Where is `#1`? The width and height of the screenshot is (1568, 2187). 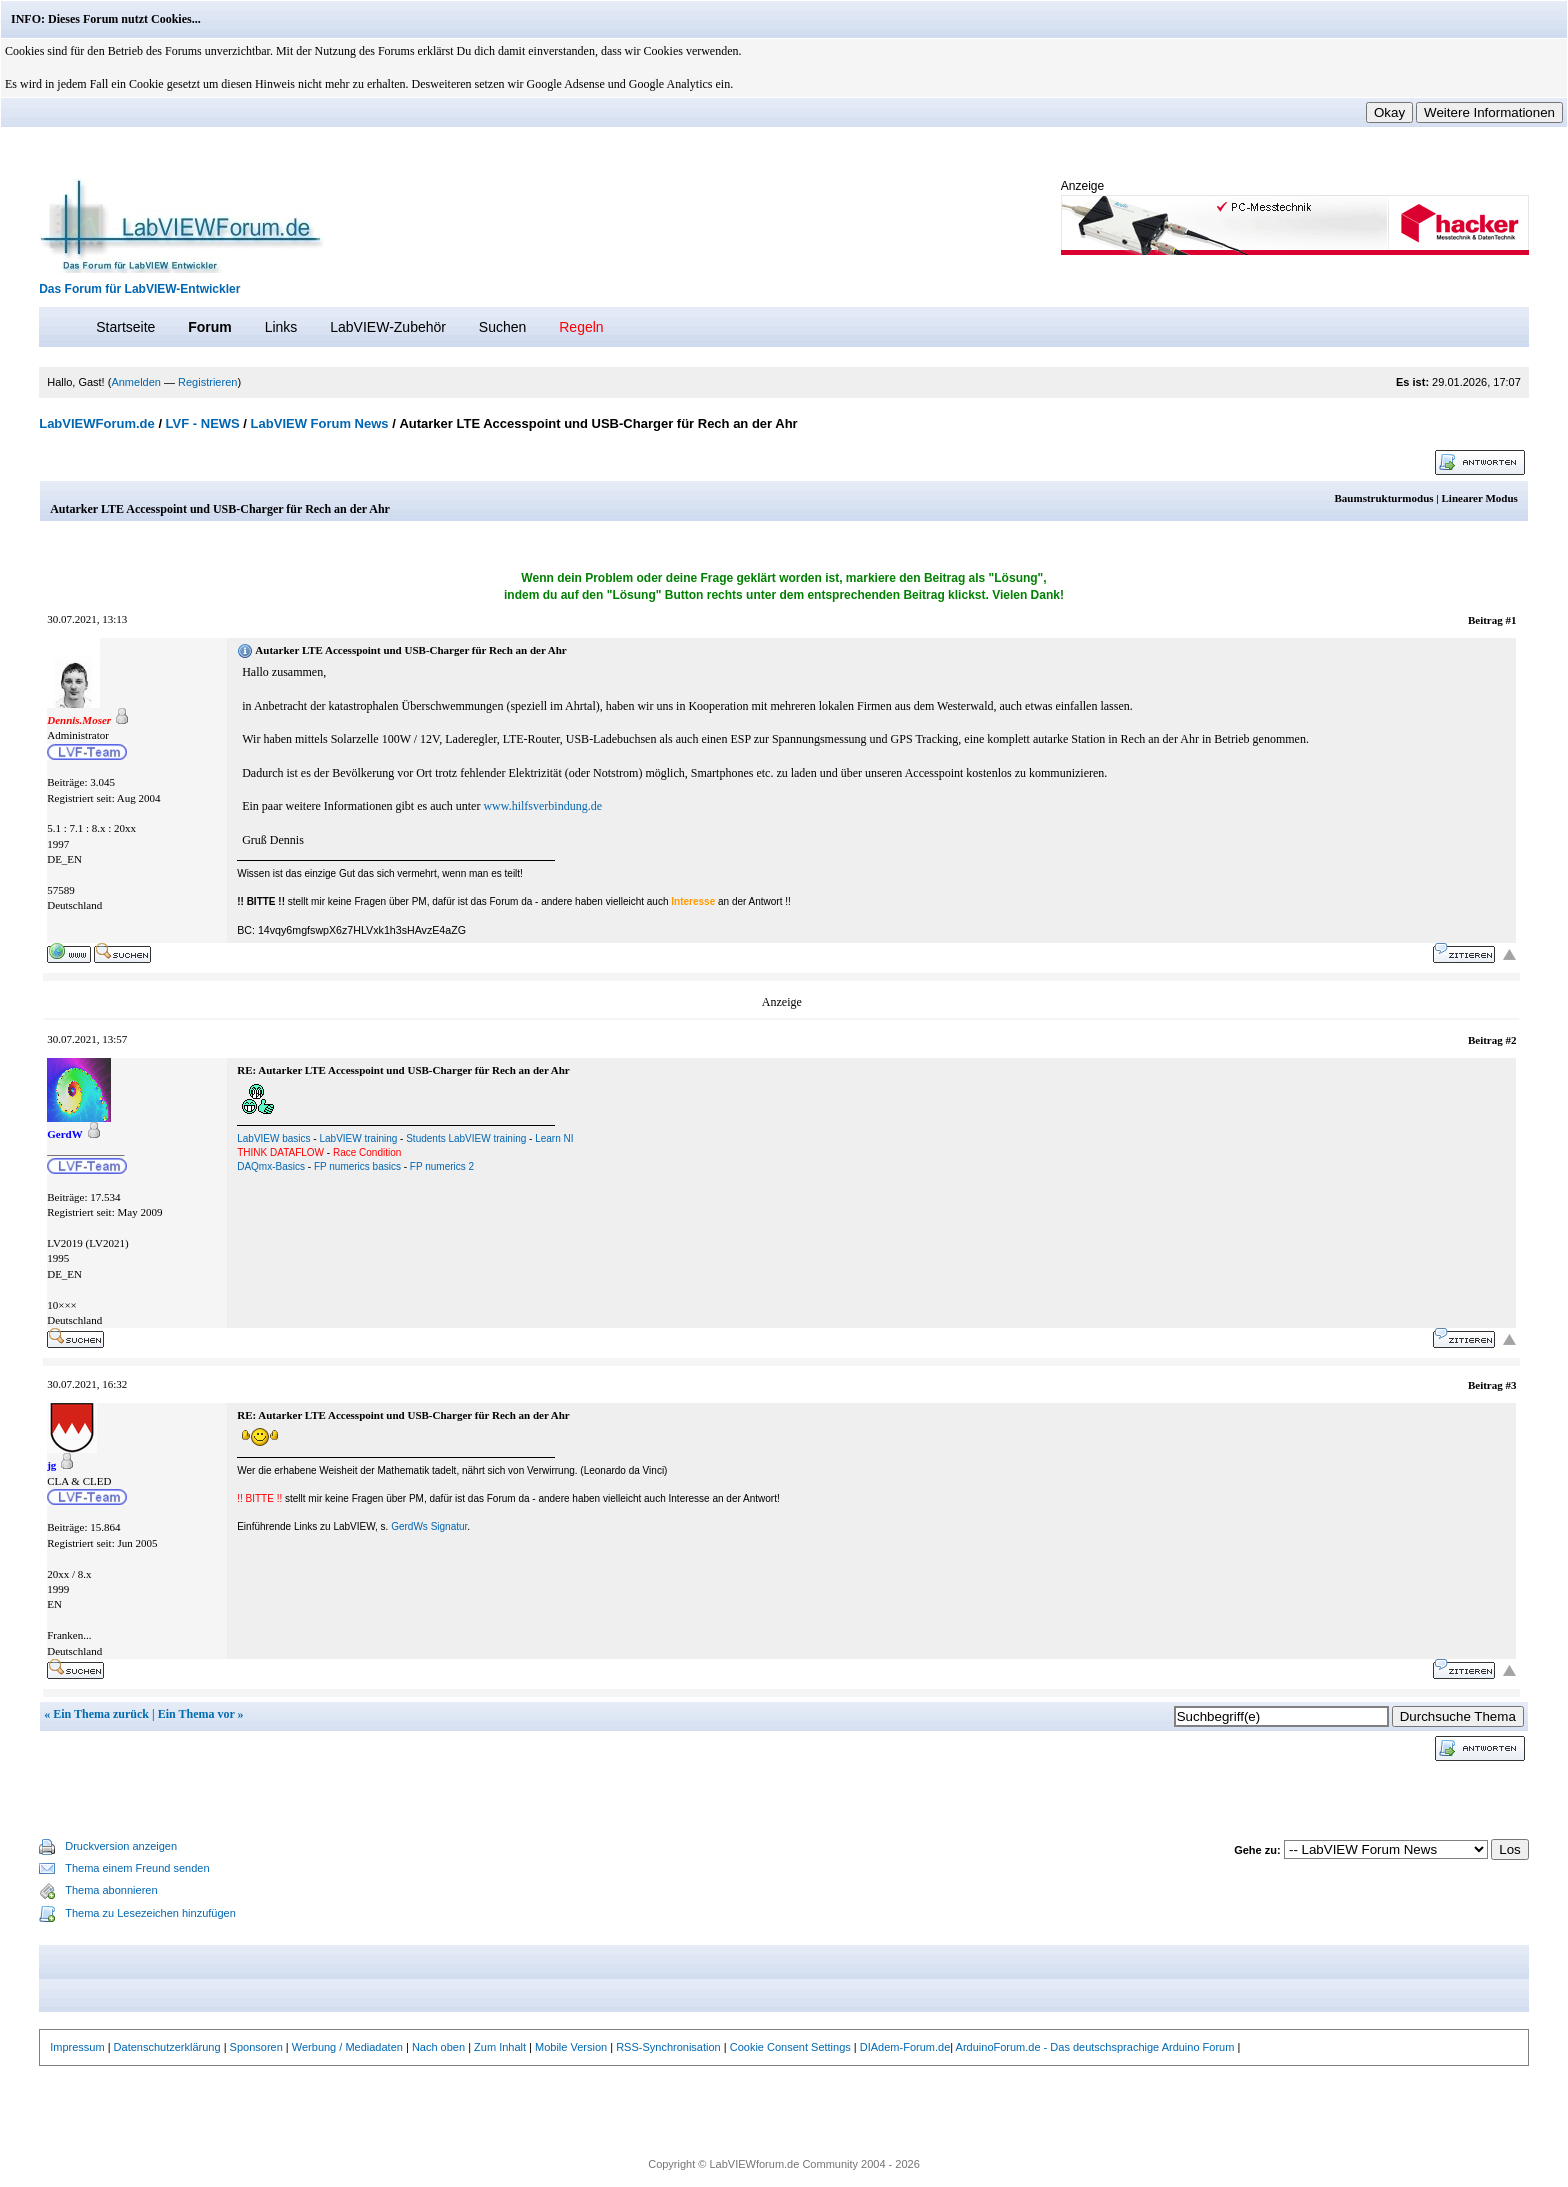
#1 is located at coordinates (1510, 620).